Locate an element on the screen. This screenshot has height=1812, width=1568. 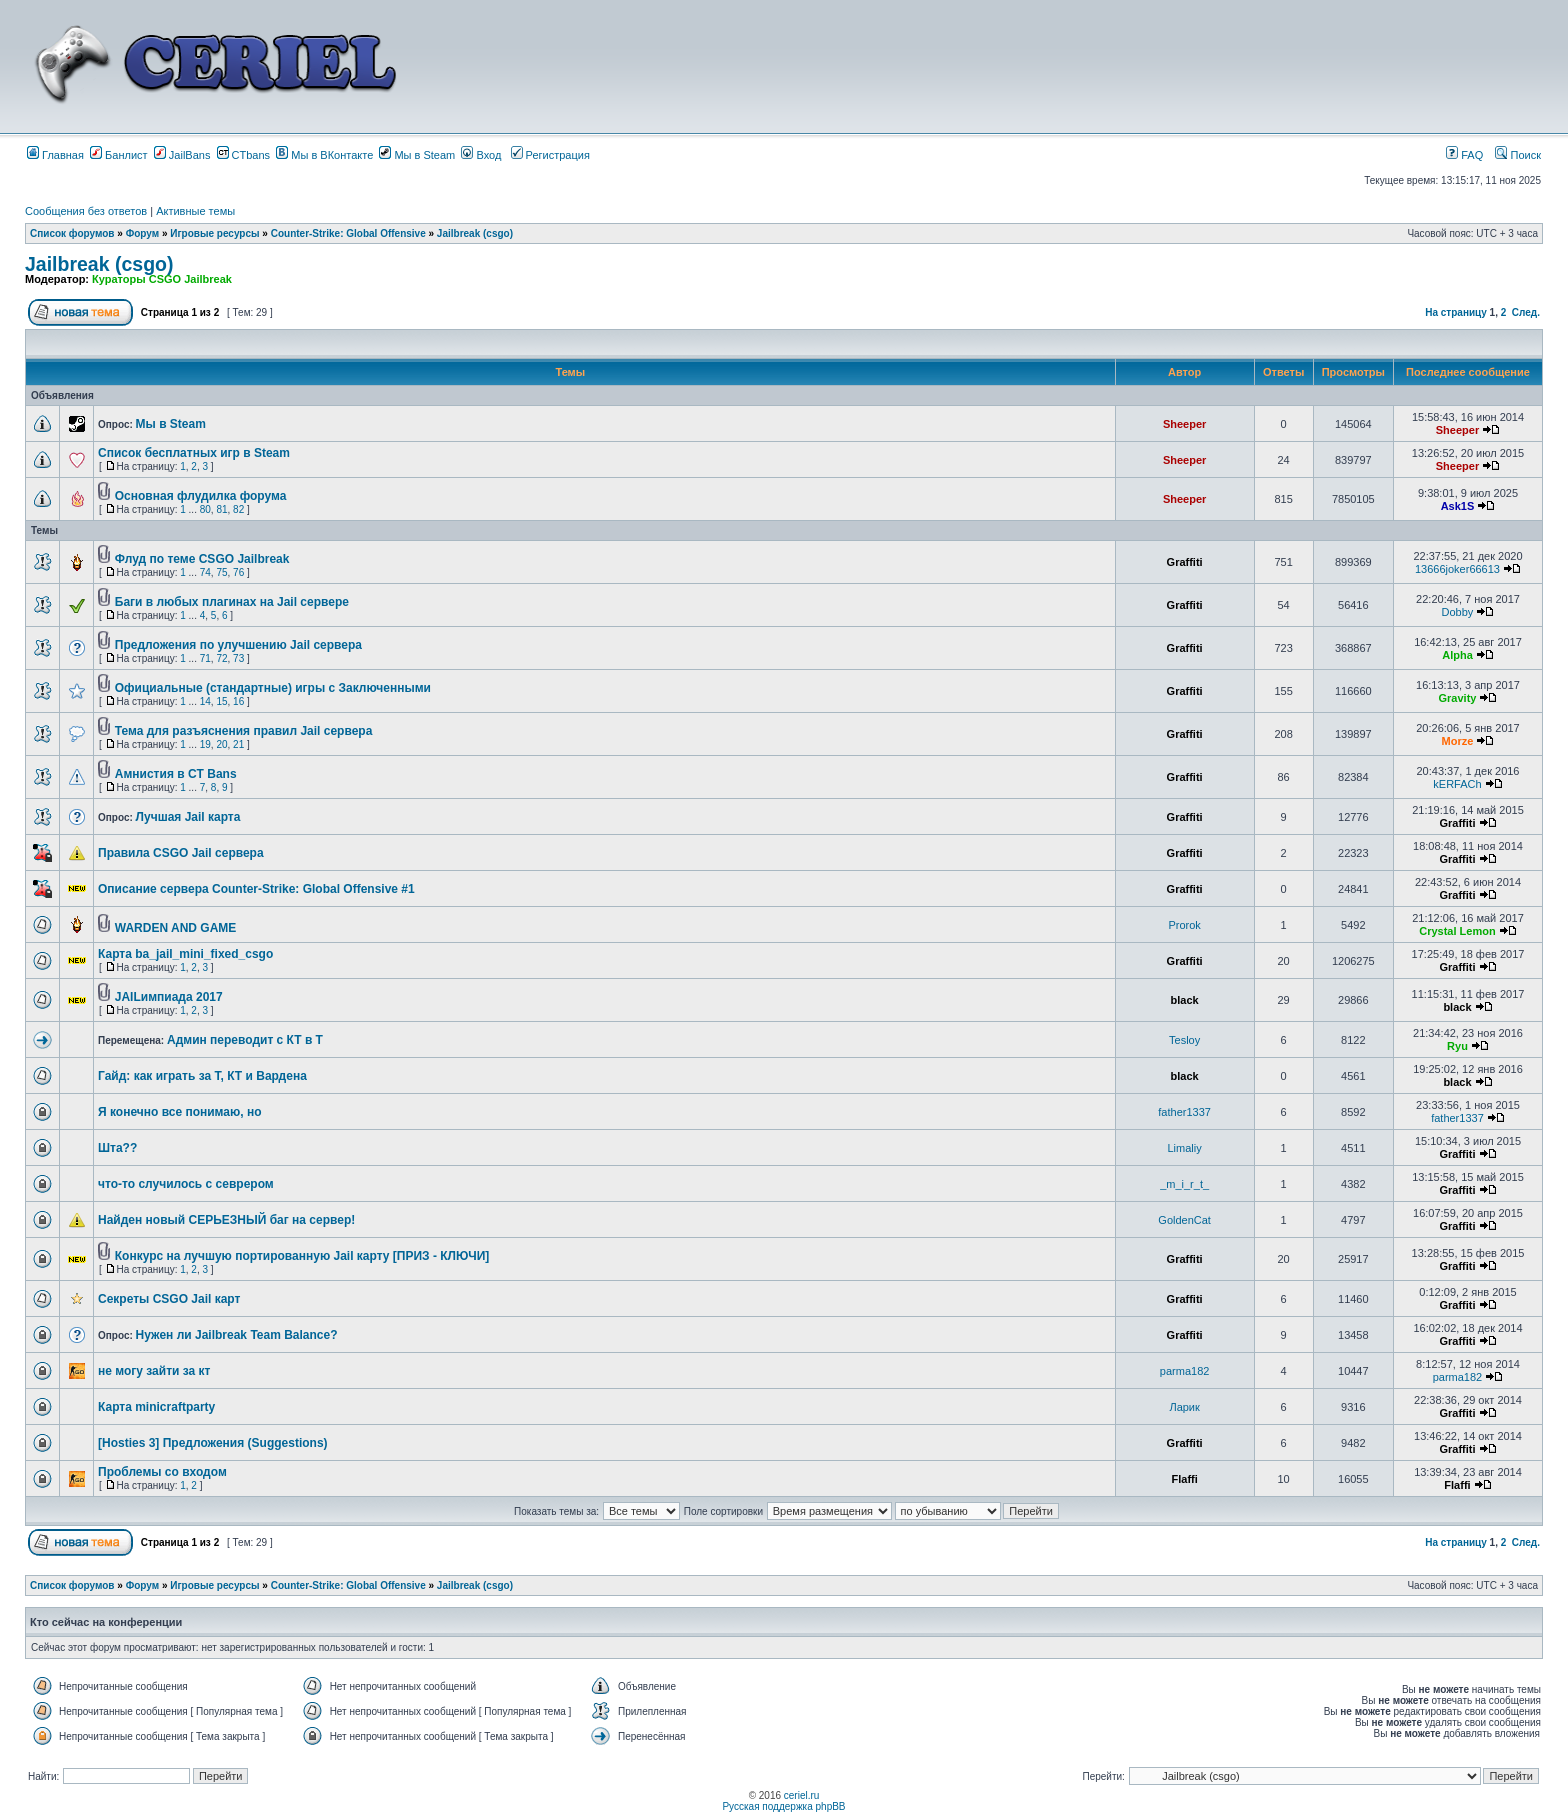
81 is located at coordinates (221, 509).